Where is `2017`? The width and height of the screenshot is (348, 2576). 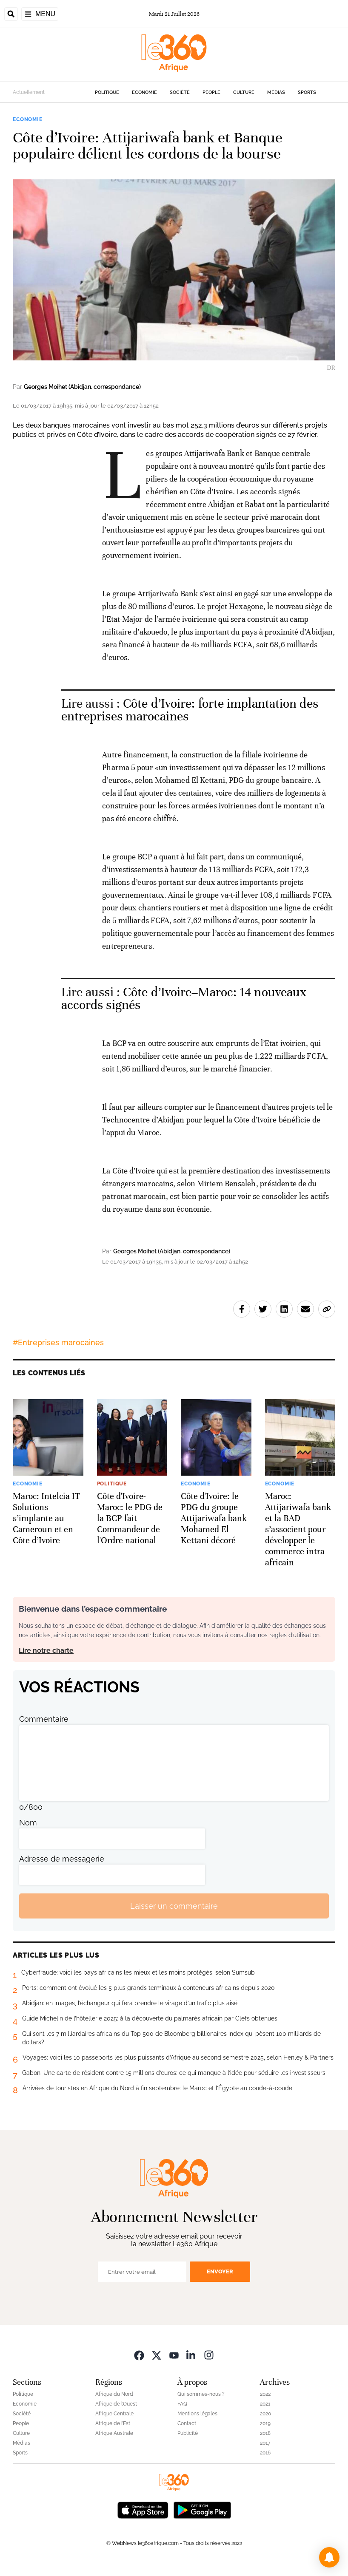
2017 is located at coordinates (265, 2443).